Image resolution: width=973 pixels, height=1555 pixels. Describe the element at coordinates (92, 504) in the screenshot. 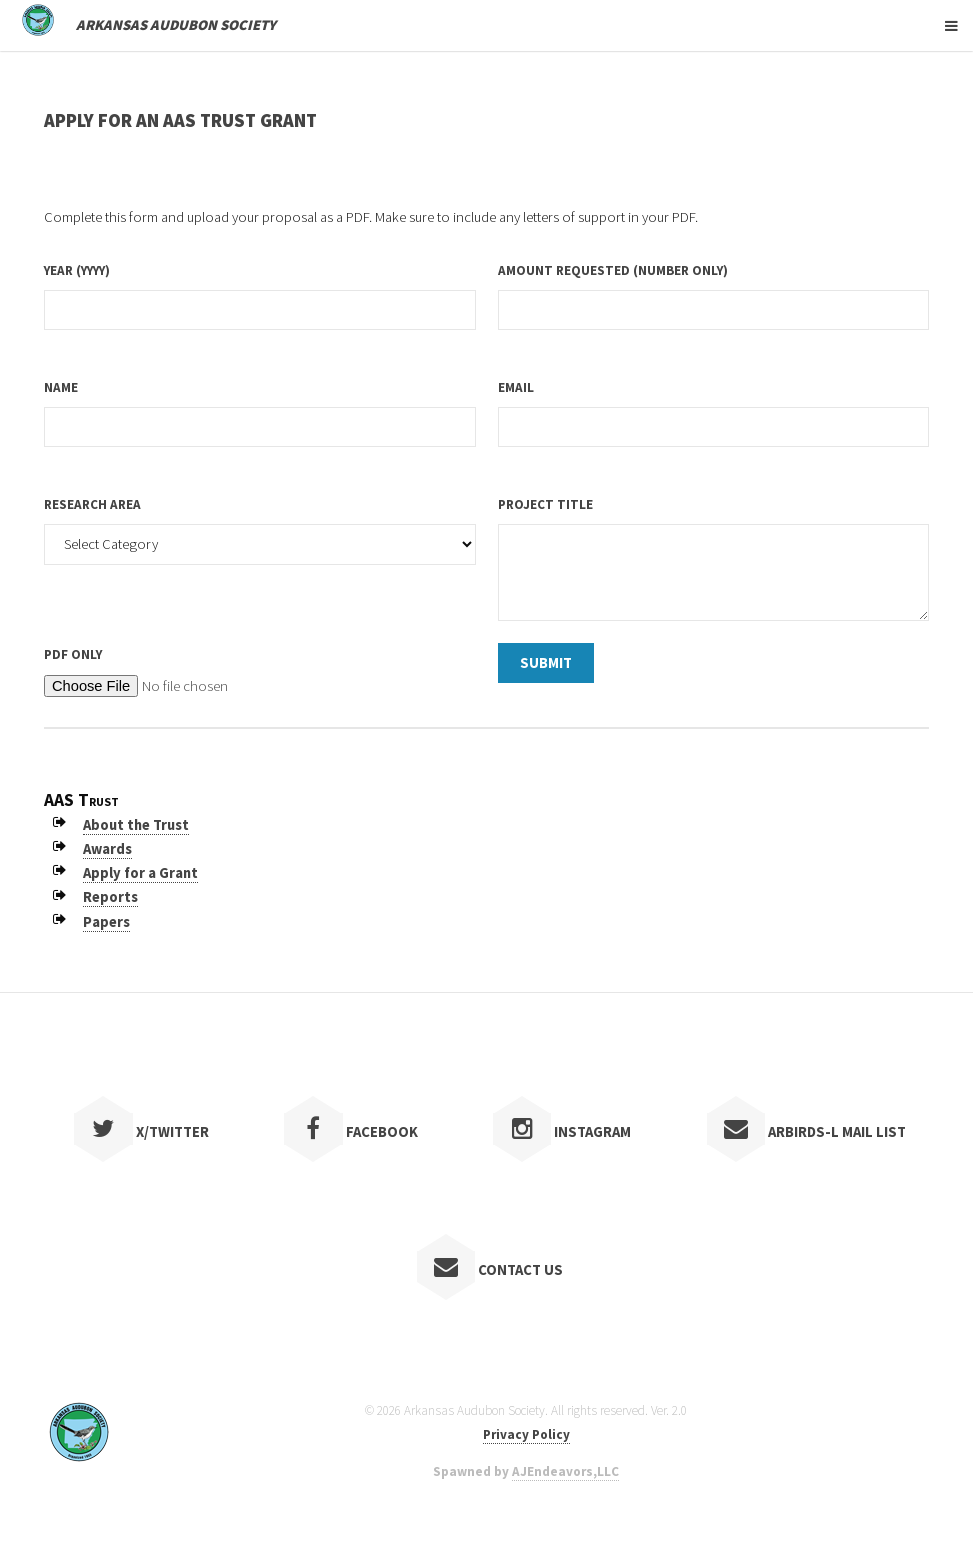

I see `Research Area` at that location.